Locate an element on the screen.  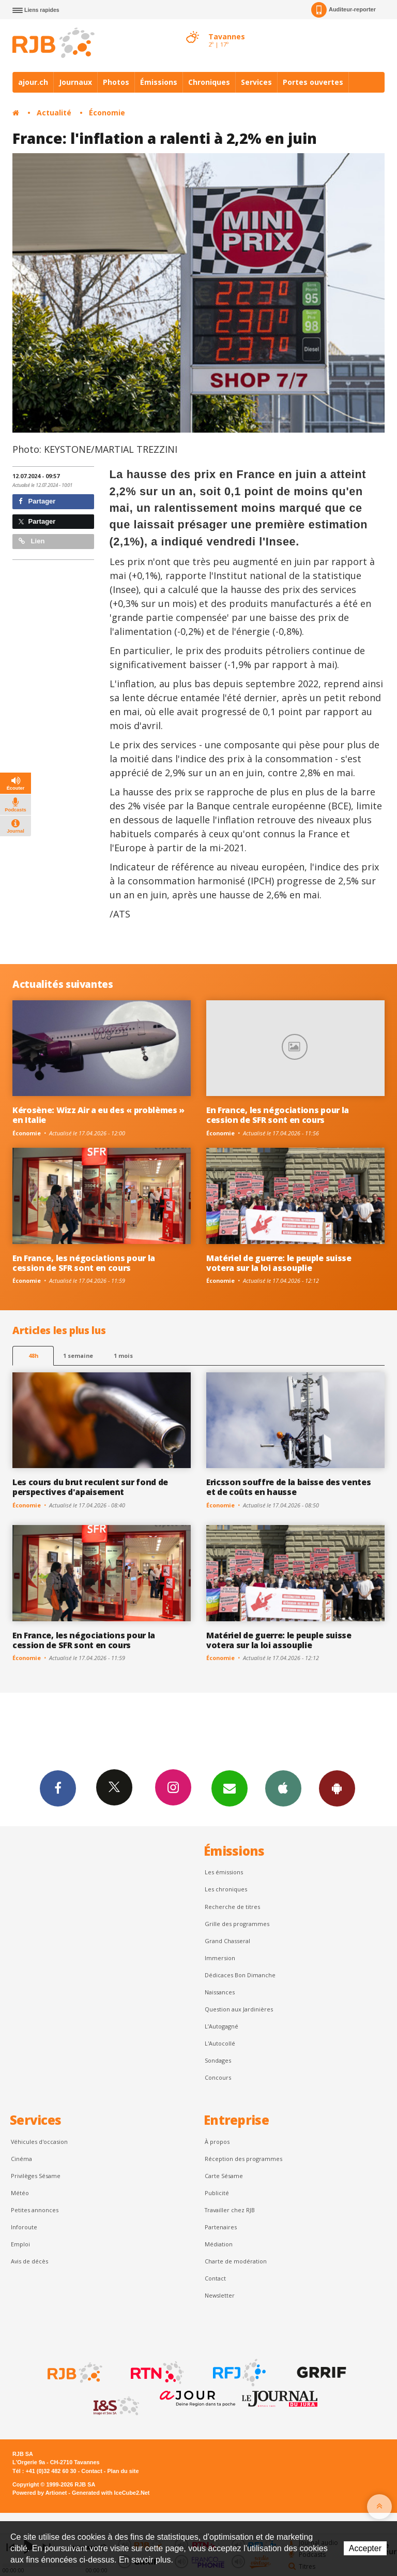
Newsletters is located at coordinates (229, 1787).